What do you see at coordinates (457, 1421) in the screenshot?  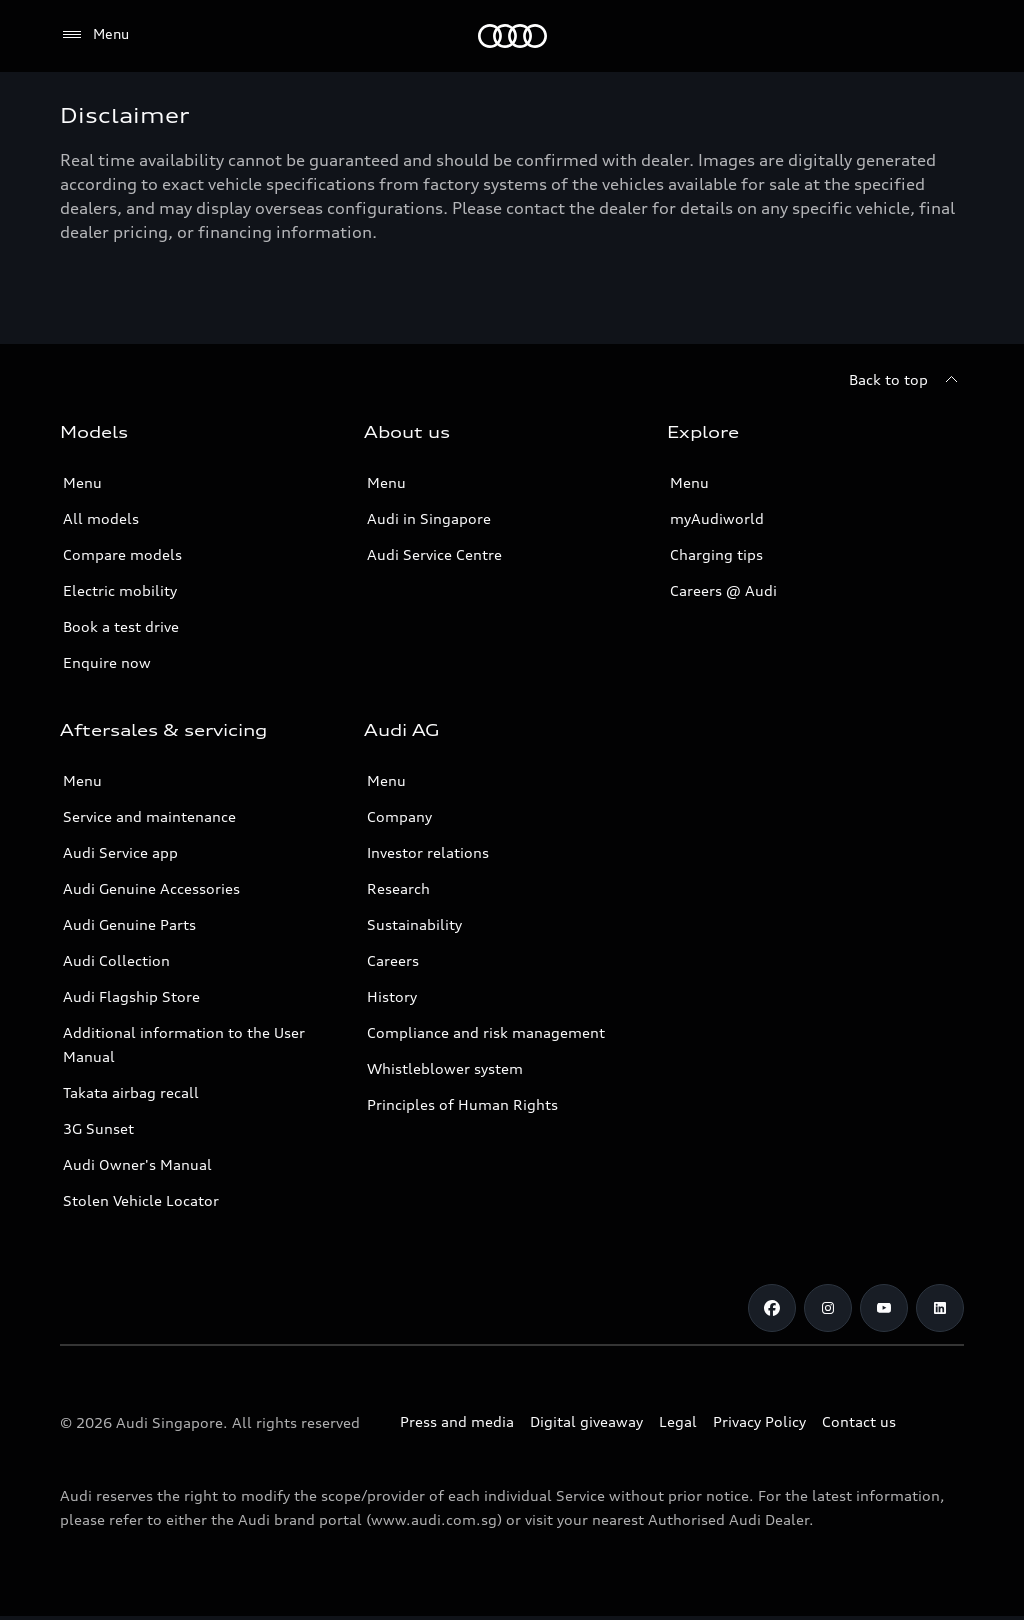 I see `Press and media` at bounding box center [457, 1421].